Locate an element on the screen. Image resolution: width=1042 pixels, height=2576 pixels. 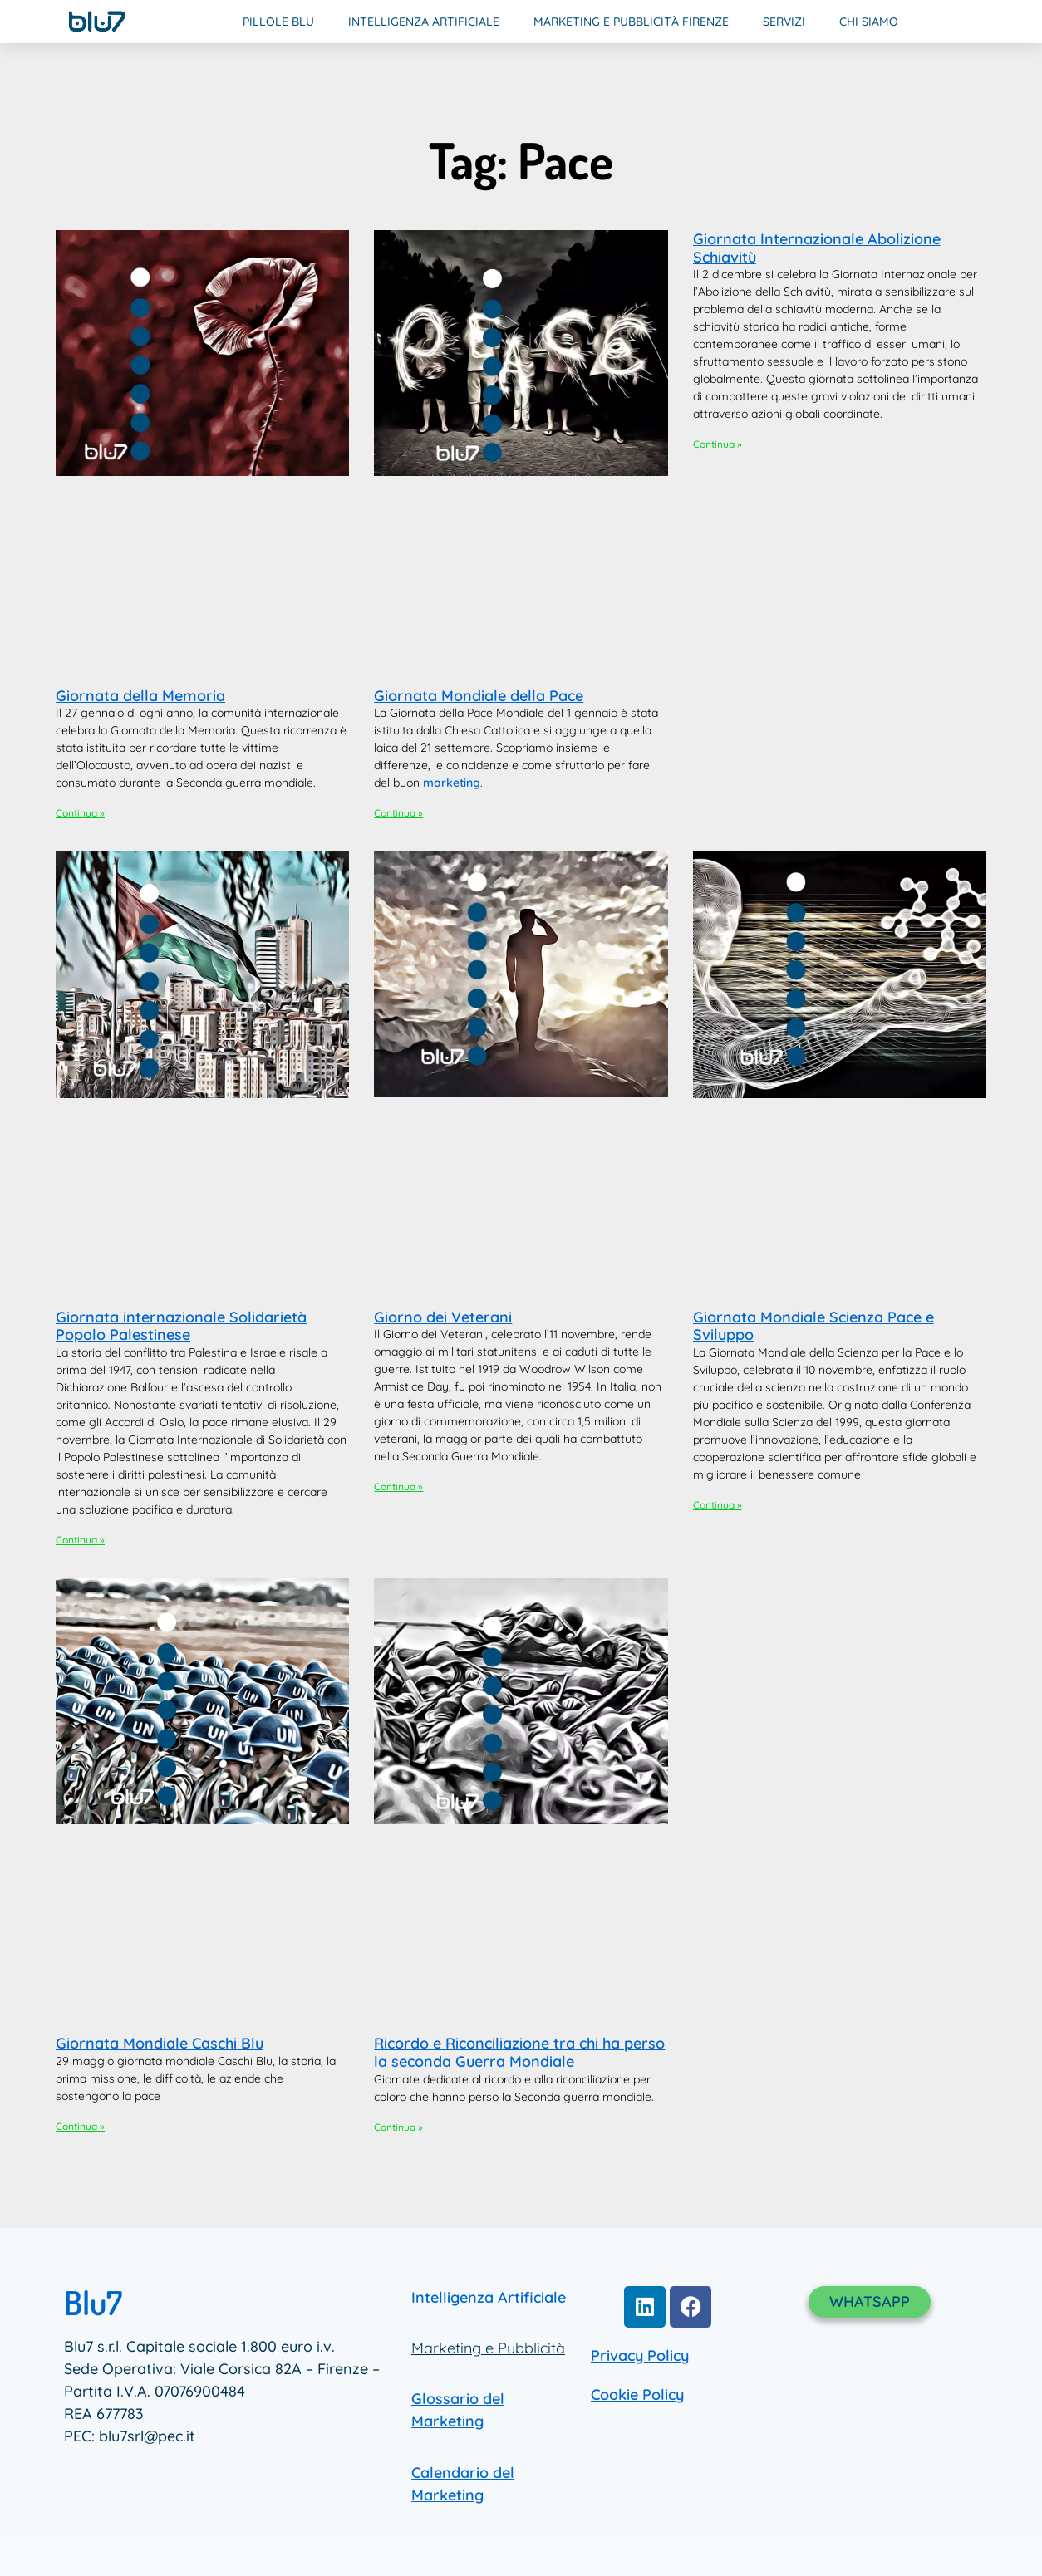
Cookie Policy is located at coordinates (637, 2394).